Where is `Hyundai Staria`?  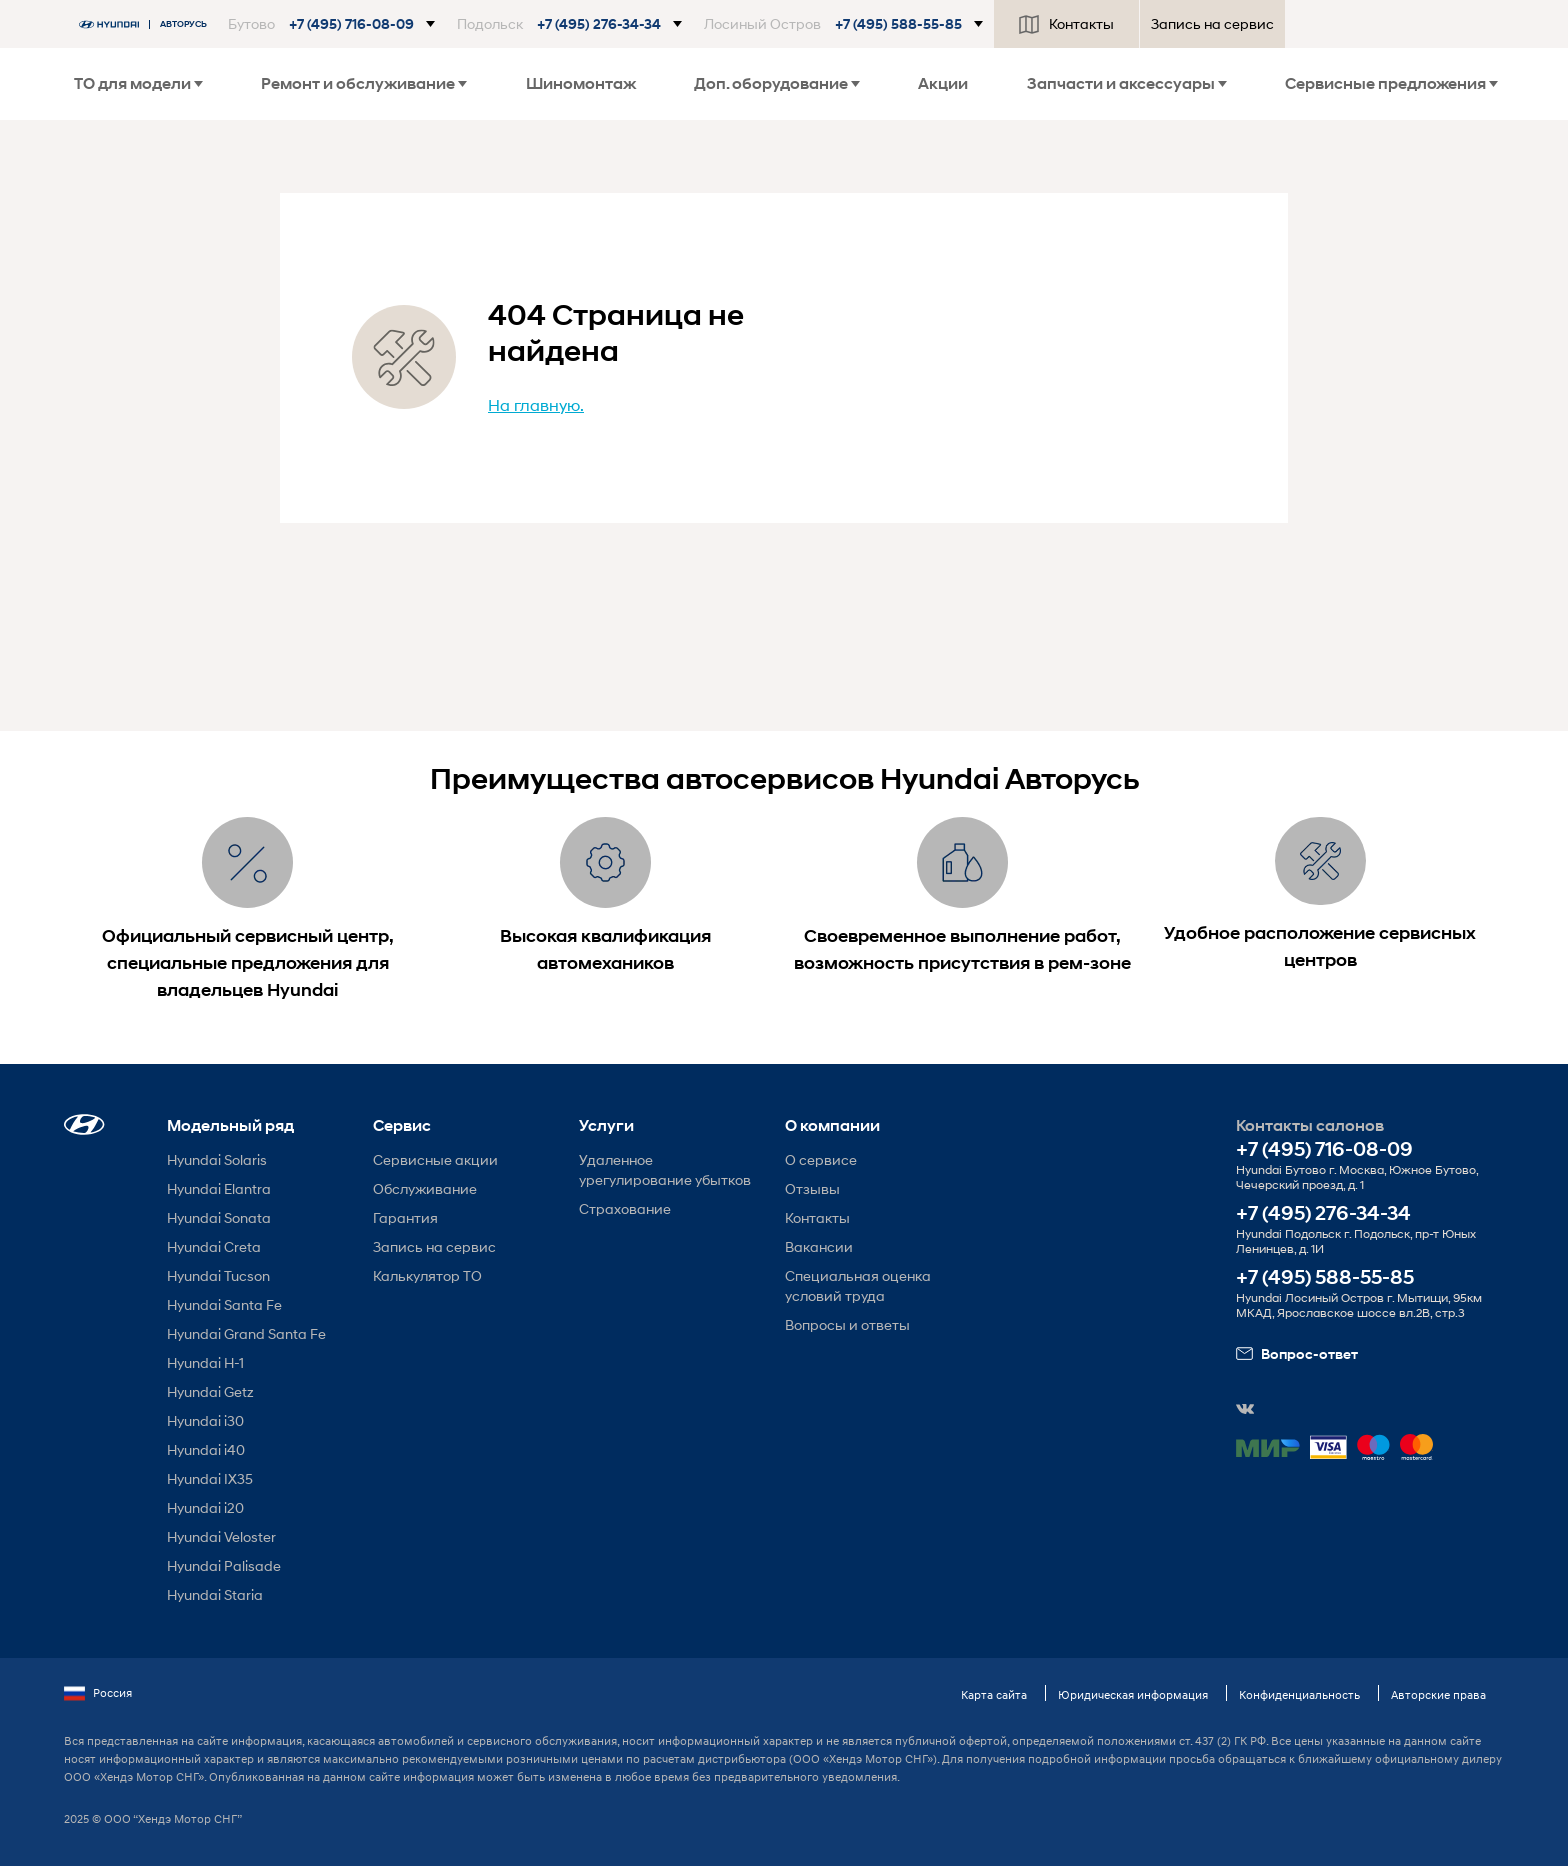 Hyundai Staria is located at coordinates (215, 1594).